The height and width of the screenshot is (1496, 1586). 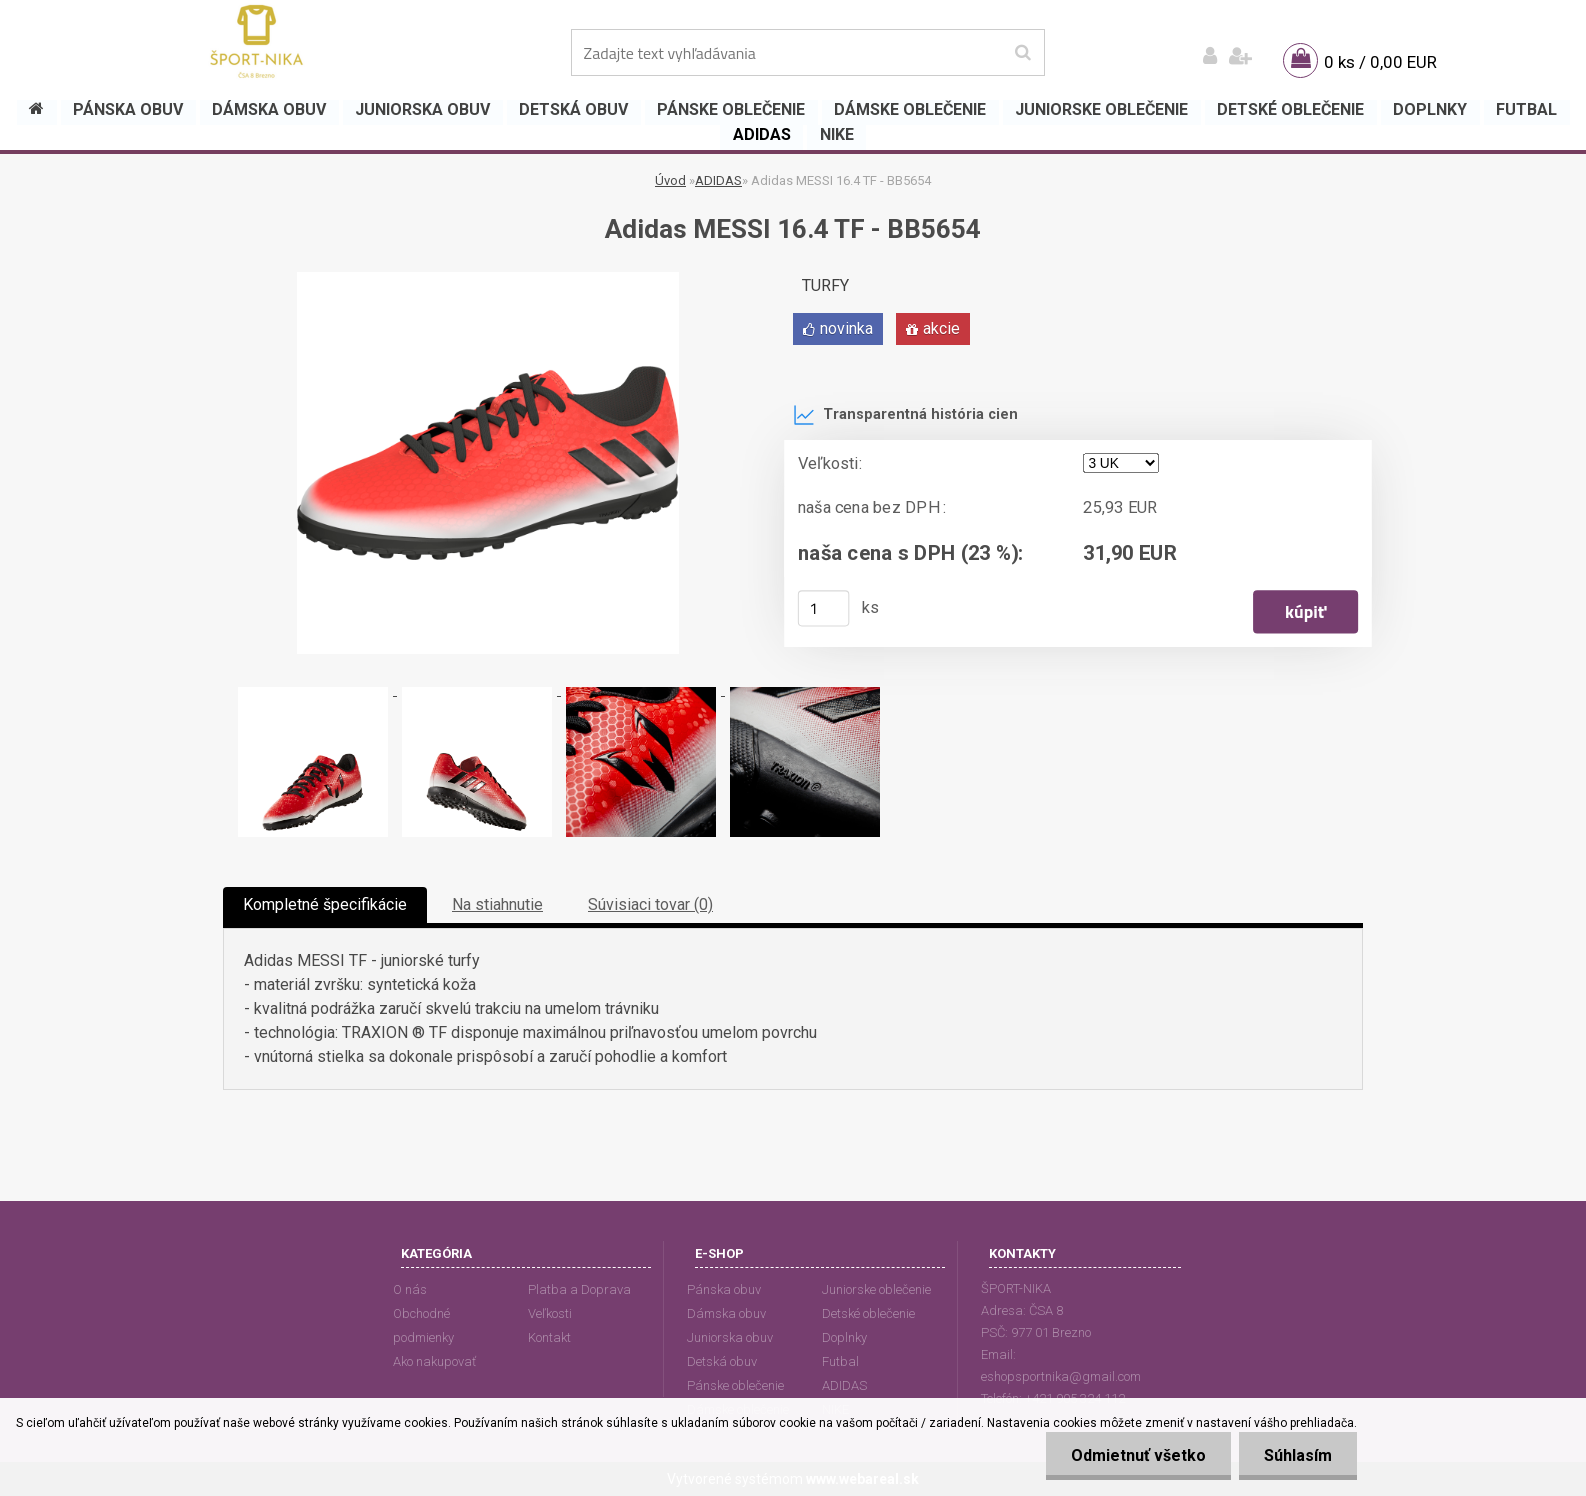 I want to click on Veľkosti, so click(x=550, y=1313).